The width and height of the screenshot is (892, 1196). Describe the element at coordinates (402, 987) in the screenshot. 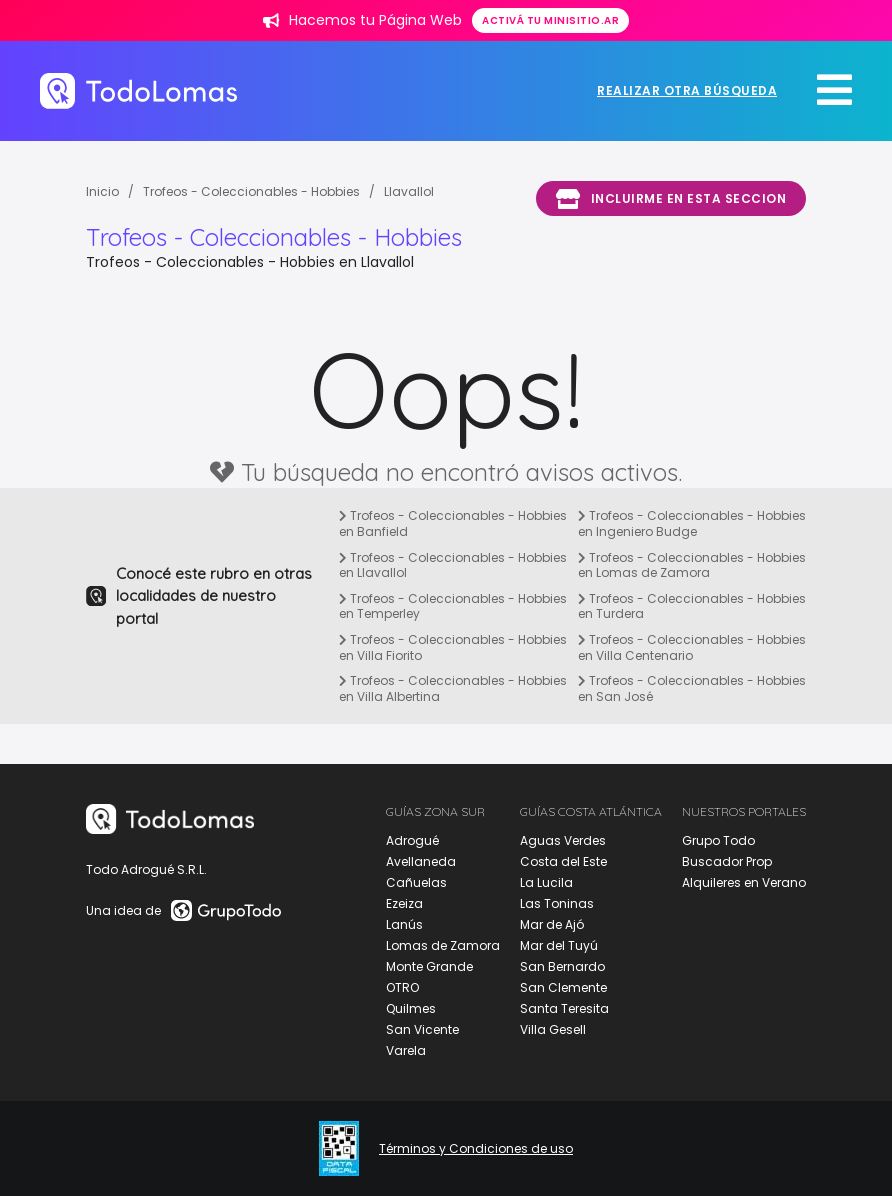

I see `OTRO` at that location.